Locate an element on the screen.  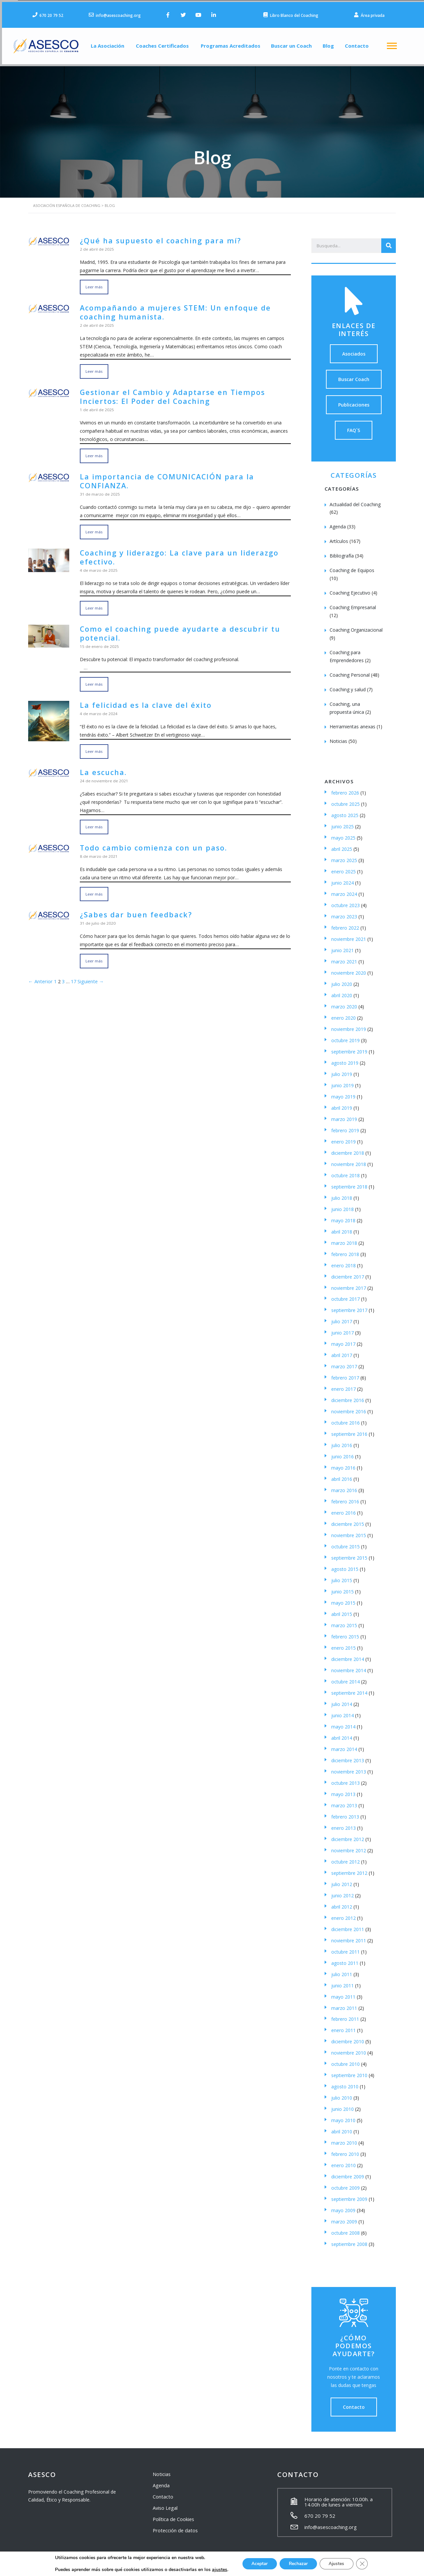
junio 2011 is located at coordinates (342, 1981).